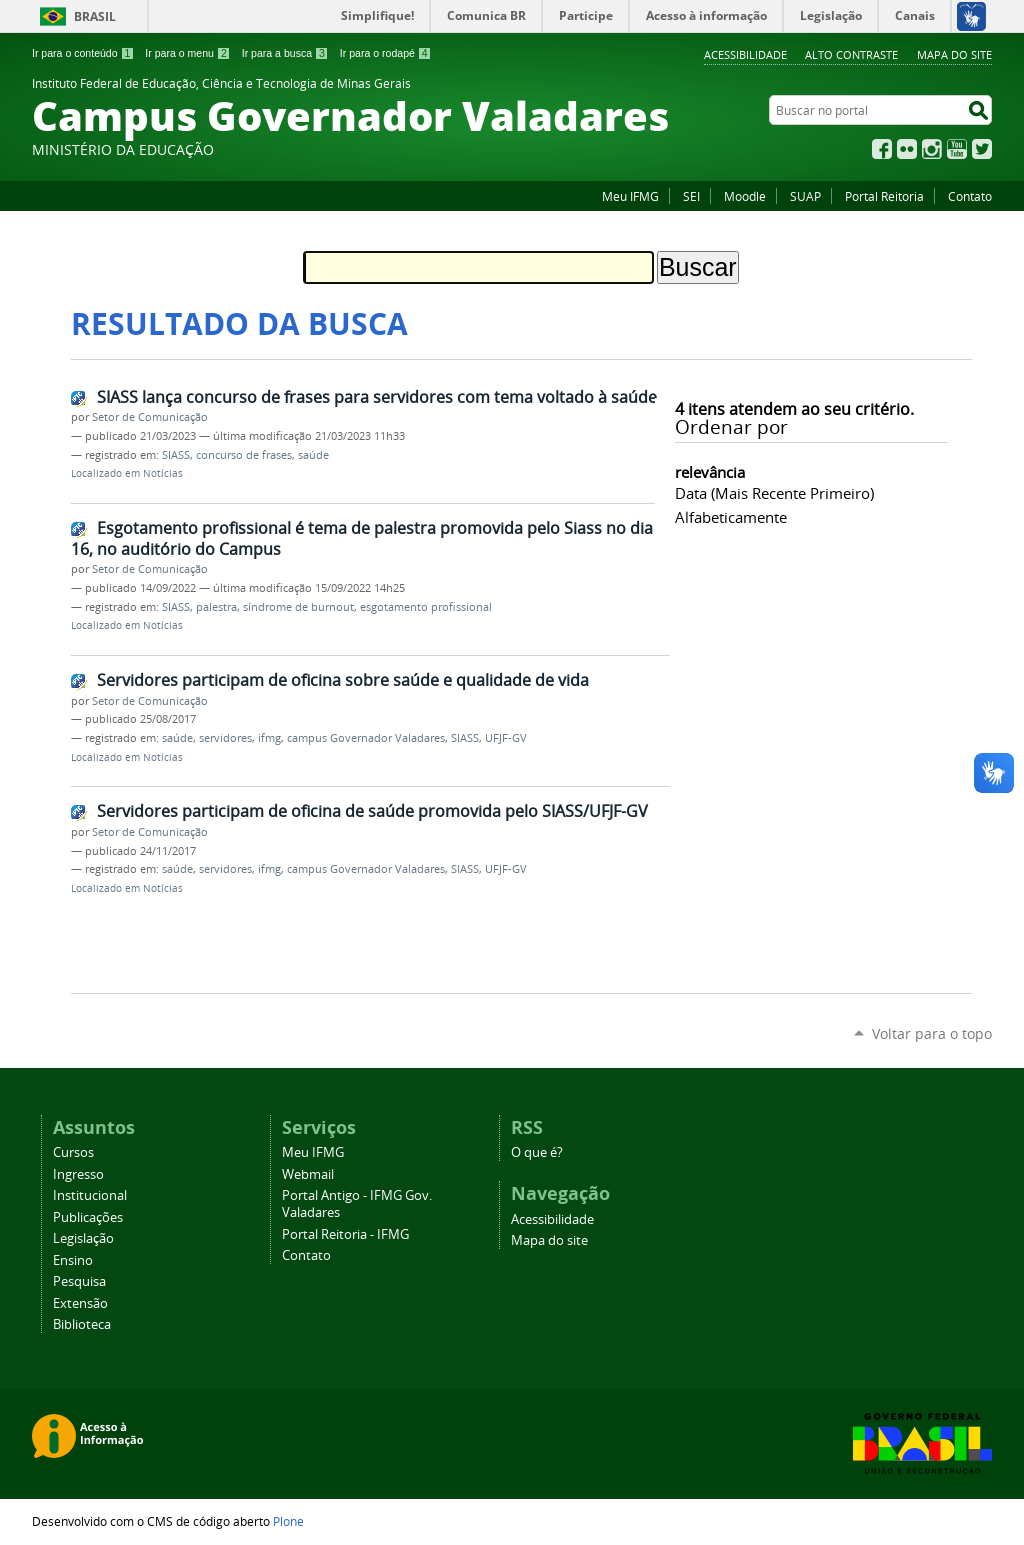 The width and height of the screenshot is (1024, 1545). What do you see at coordinates (269, 738) in the screenshot?
I see `ifmg` at bounding box center [269, 738].